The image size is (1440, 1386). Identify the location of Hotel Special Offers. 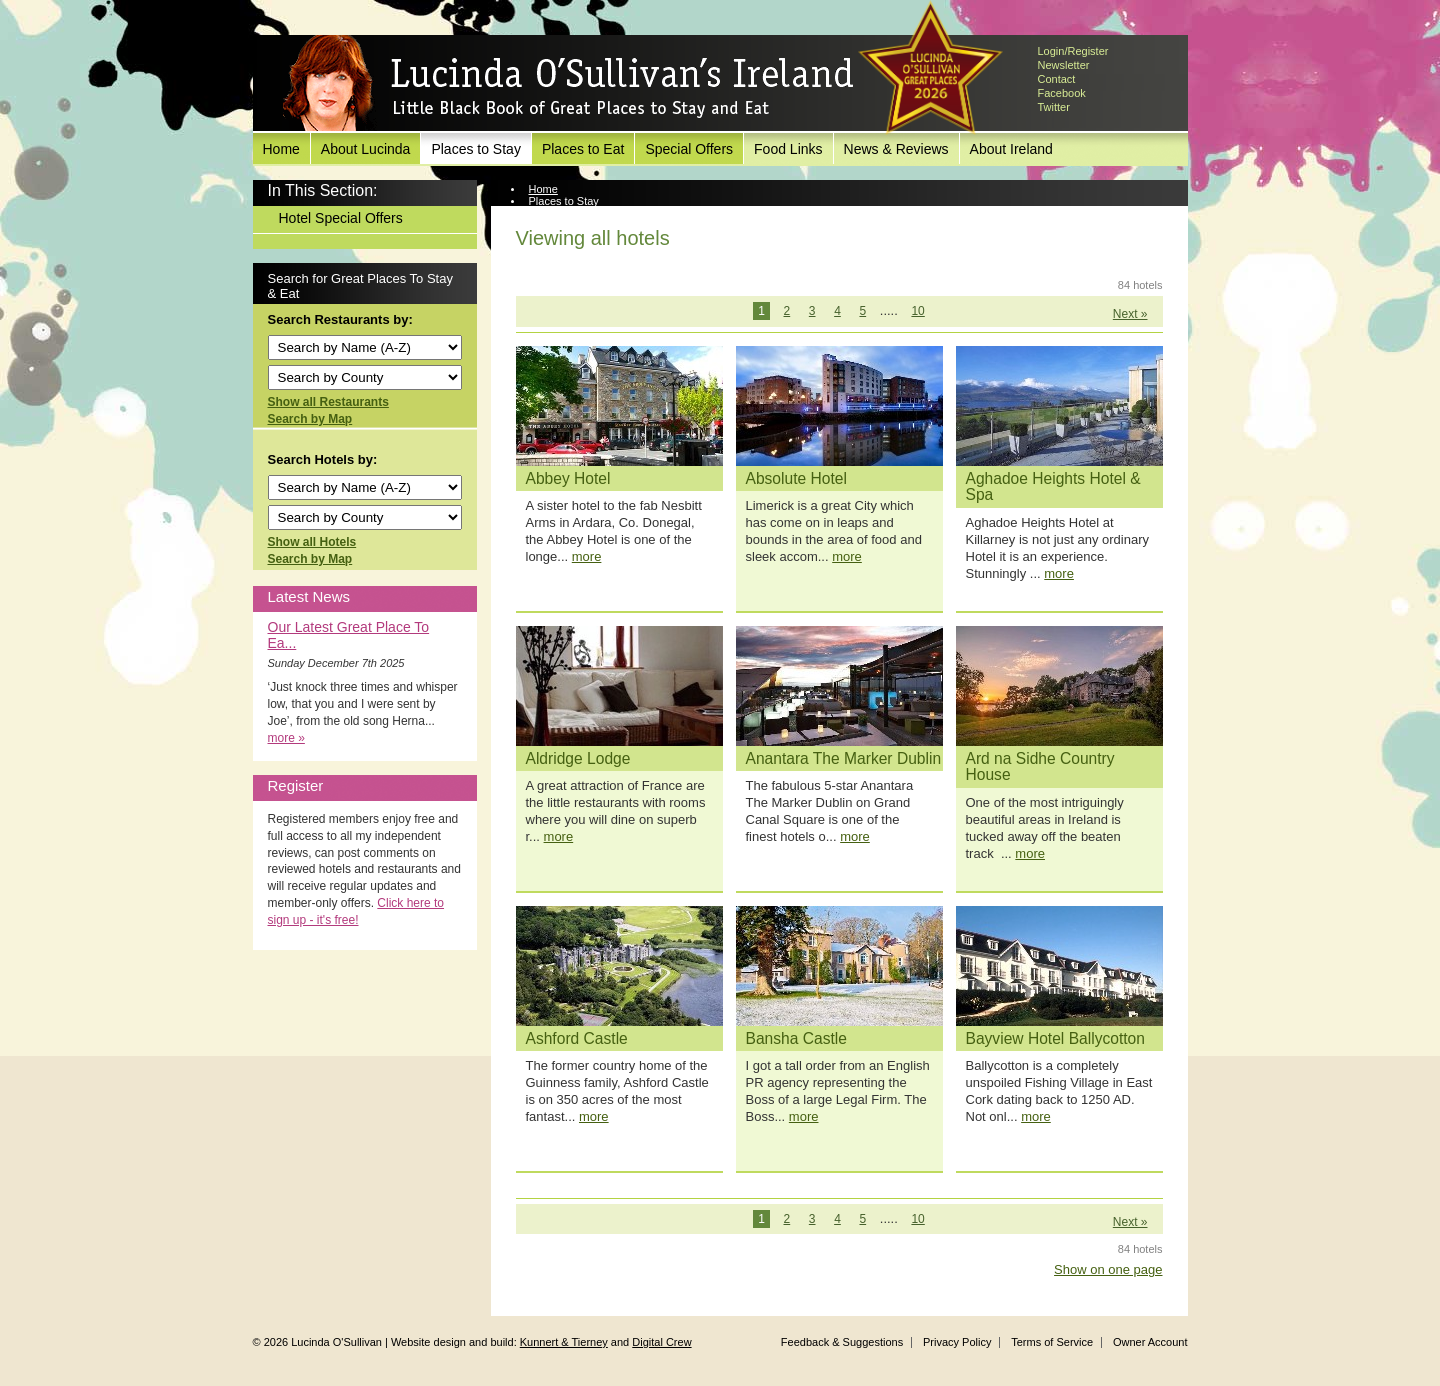
(341, 218).